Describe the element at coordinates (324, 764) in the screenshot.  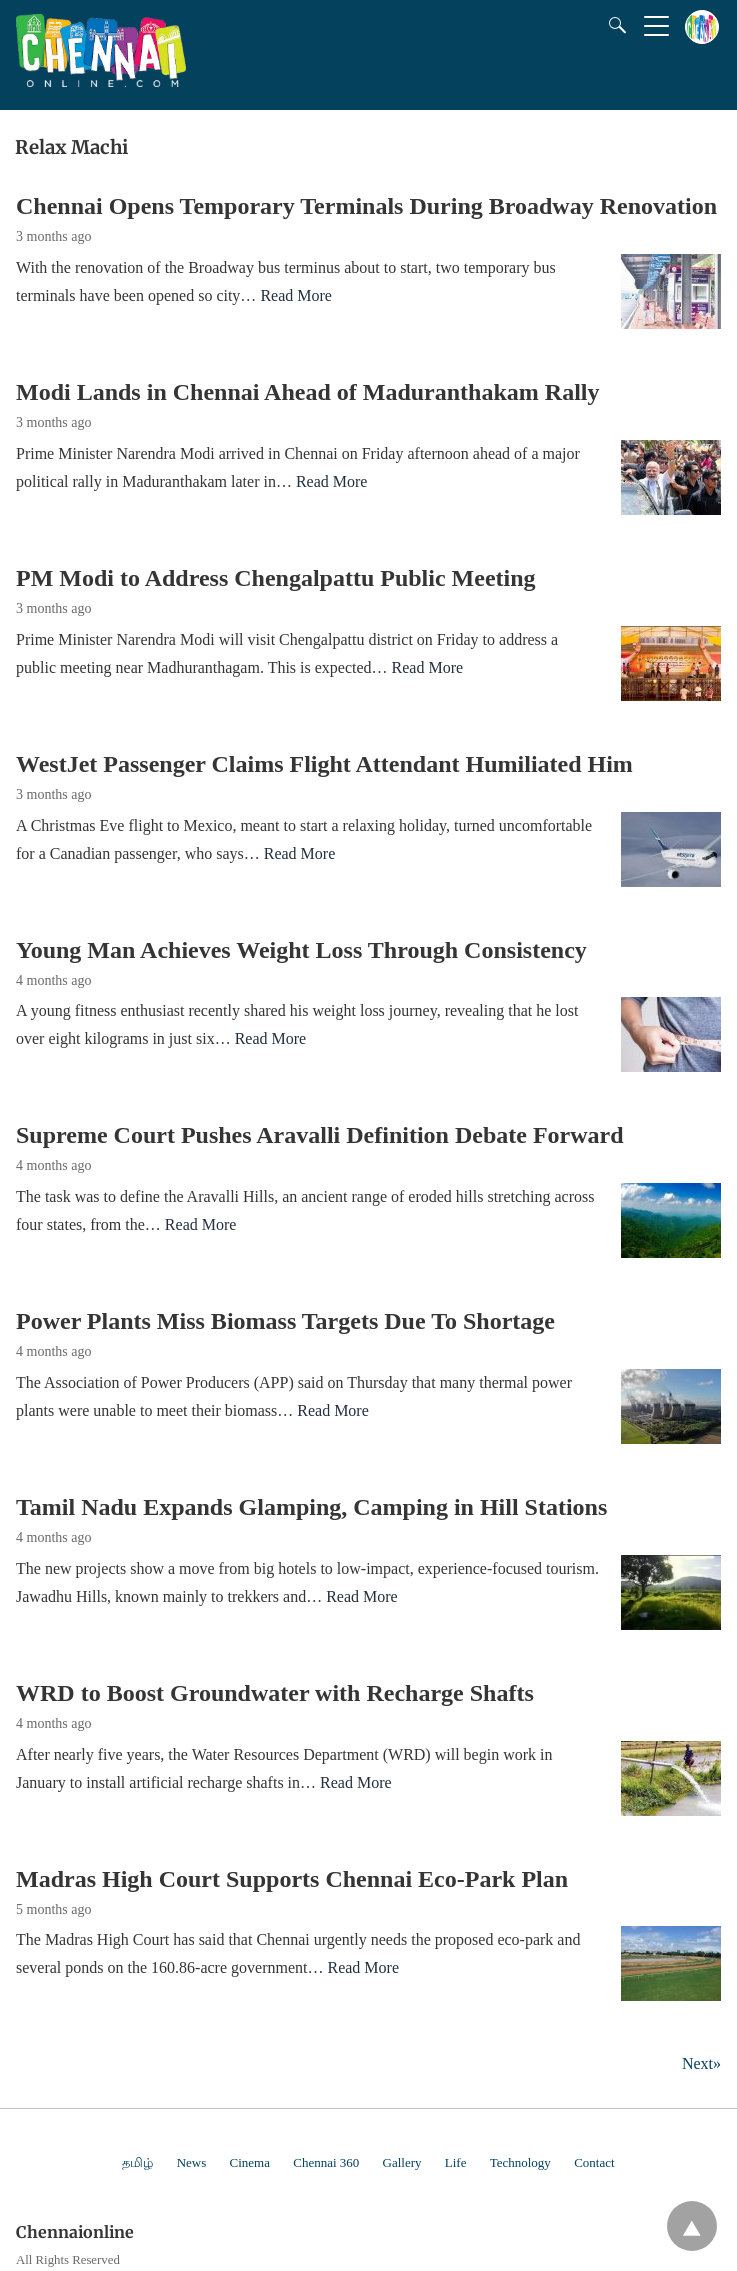
I see `WestJet Passenger Claims Flight Attendant Humiliated Him` at that location.